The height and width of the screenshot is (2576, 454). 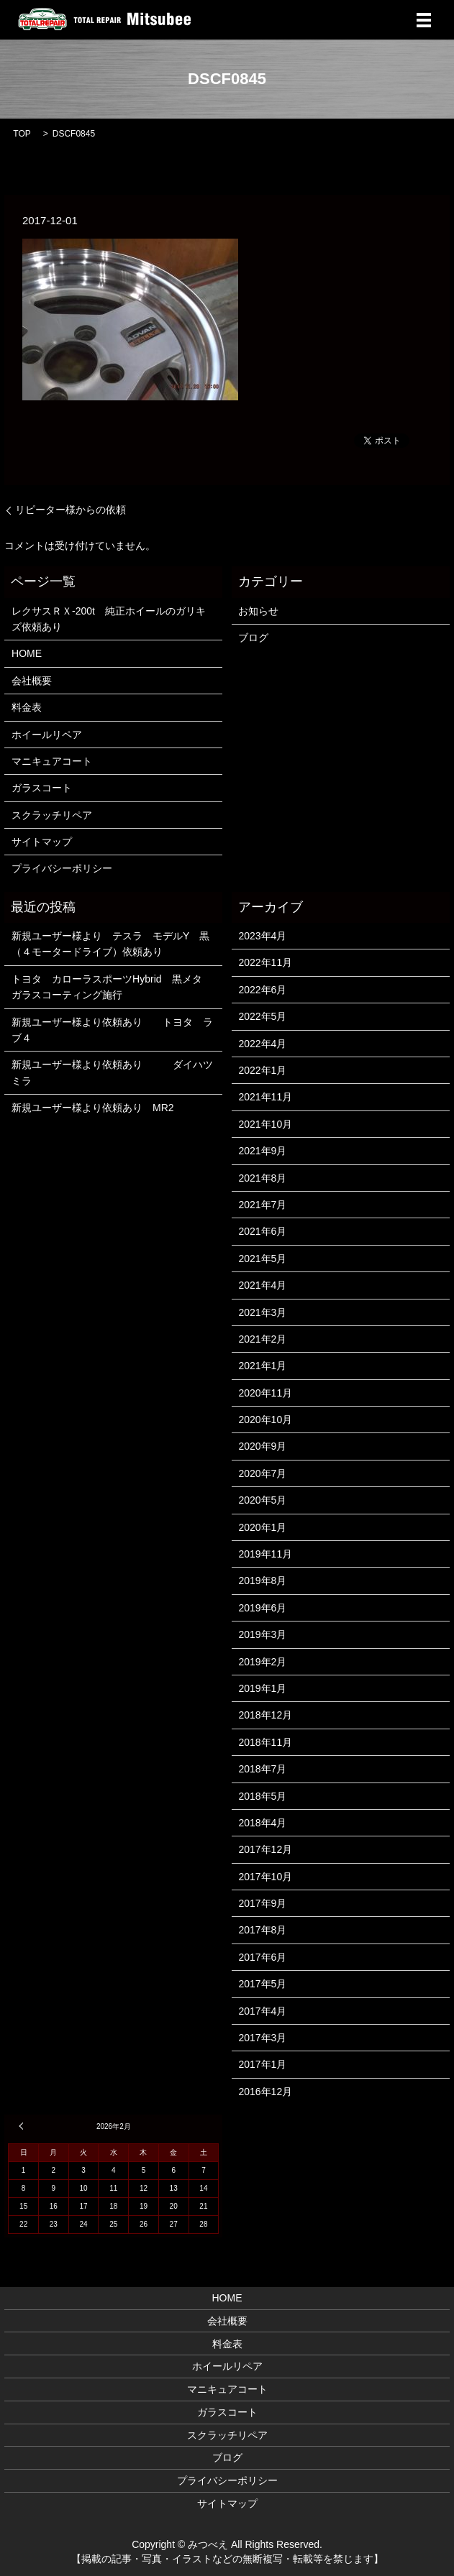 I want to click on 2017年3月, so click(x=262, y=2037).